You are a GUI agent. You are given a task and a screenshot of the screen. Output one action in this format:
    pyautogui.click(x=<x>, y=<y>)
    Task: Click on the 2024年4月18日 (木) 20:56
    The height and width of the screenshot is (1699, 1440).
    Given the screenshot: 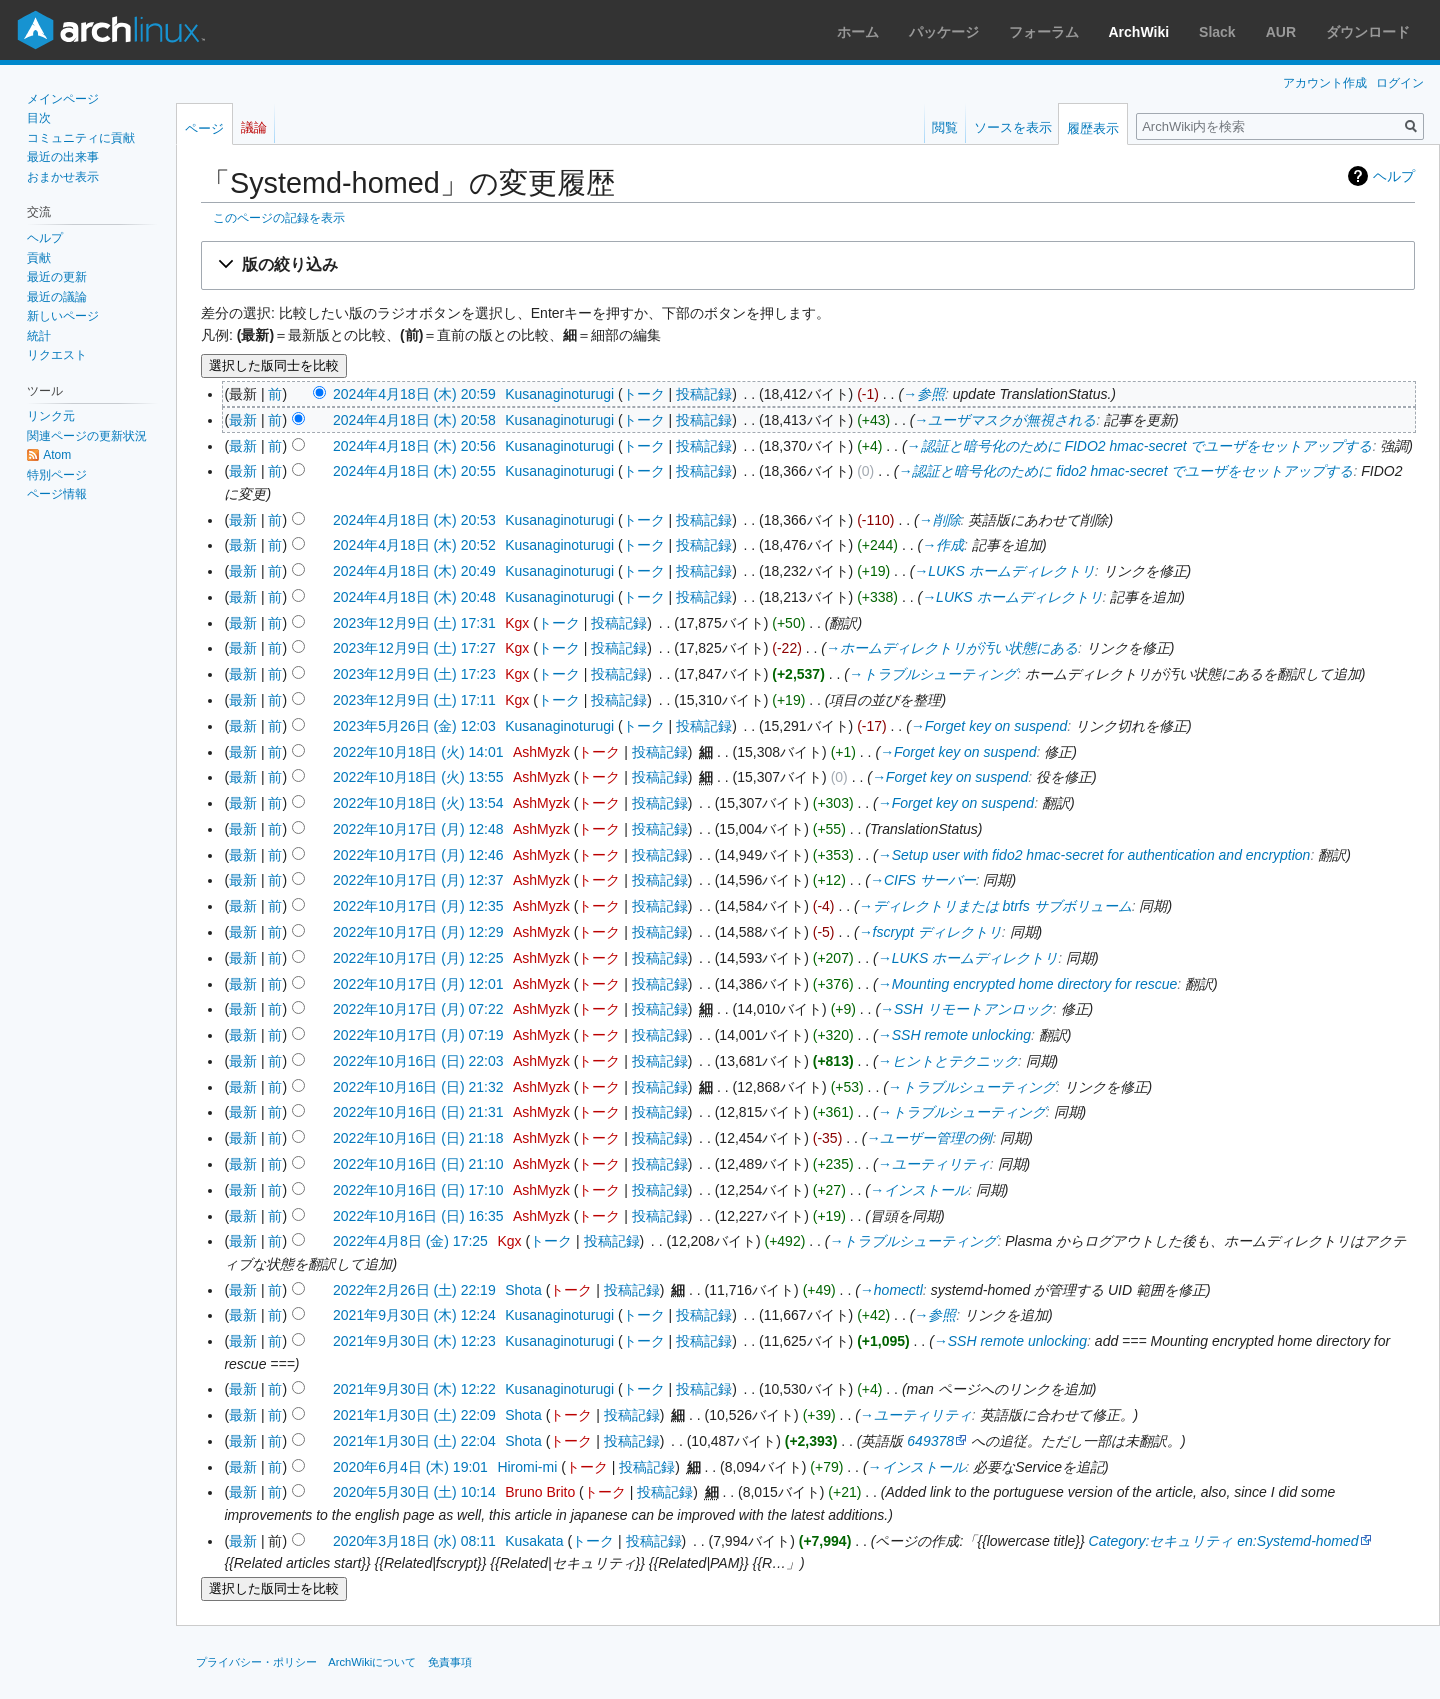 What is the action you would take?
    pyautogui.click(x=414, y=446)
    